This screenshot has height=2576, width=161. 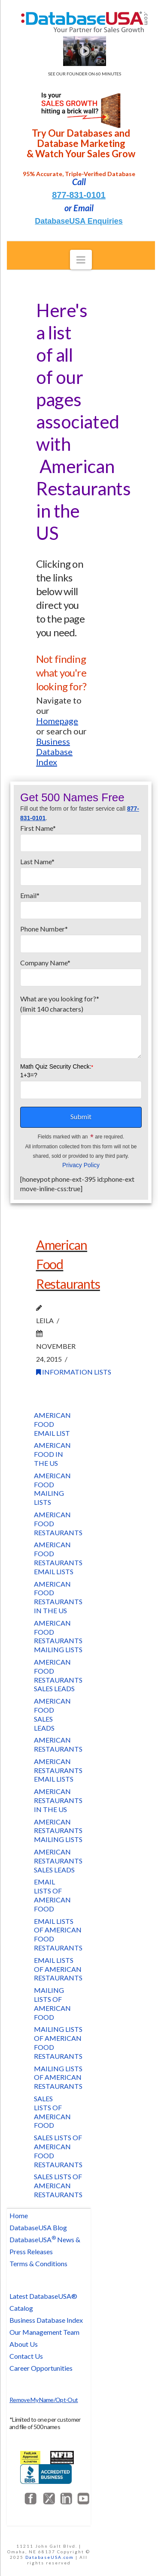 What do you see at coordinates (26, 2356) in the screenshot?
I see `Contact Us` at bounding box center [26, 2356].